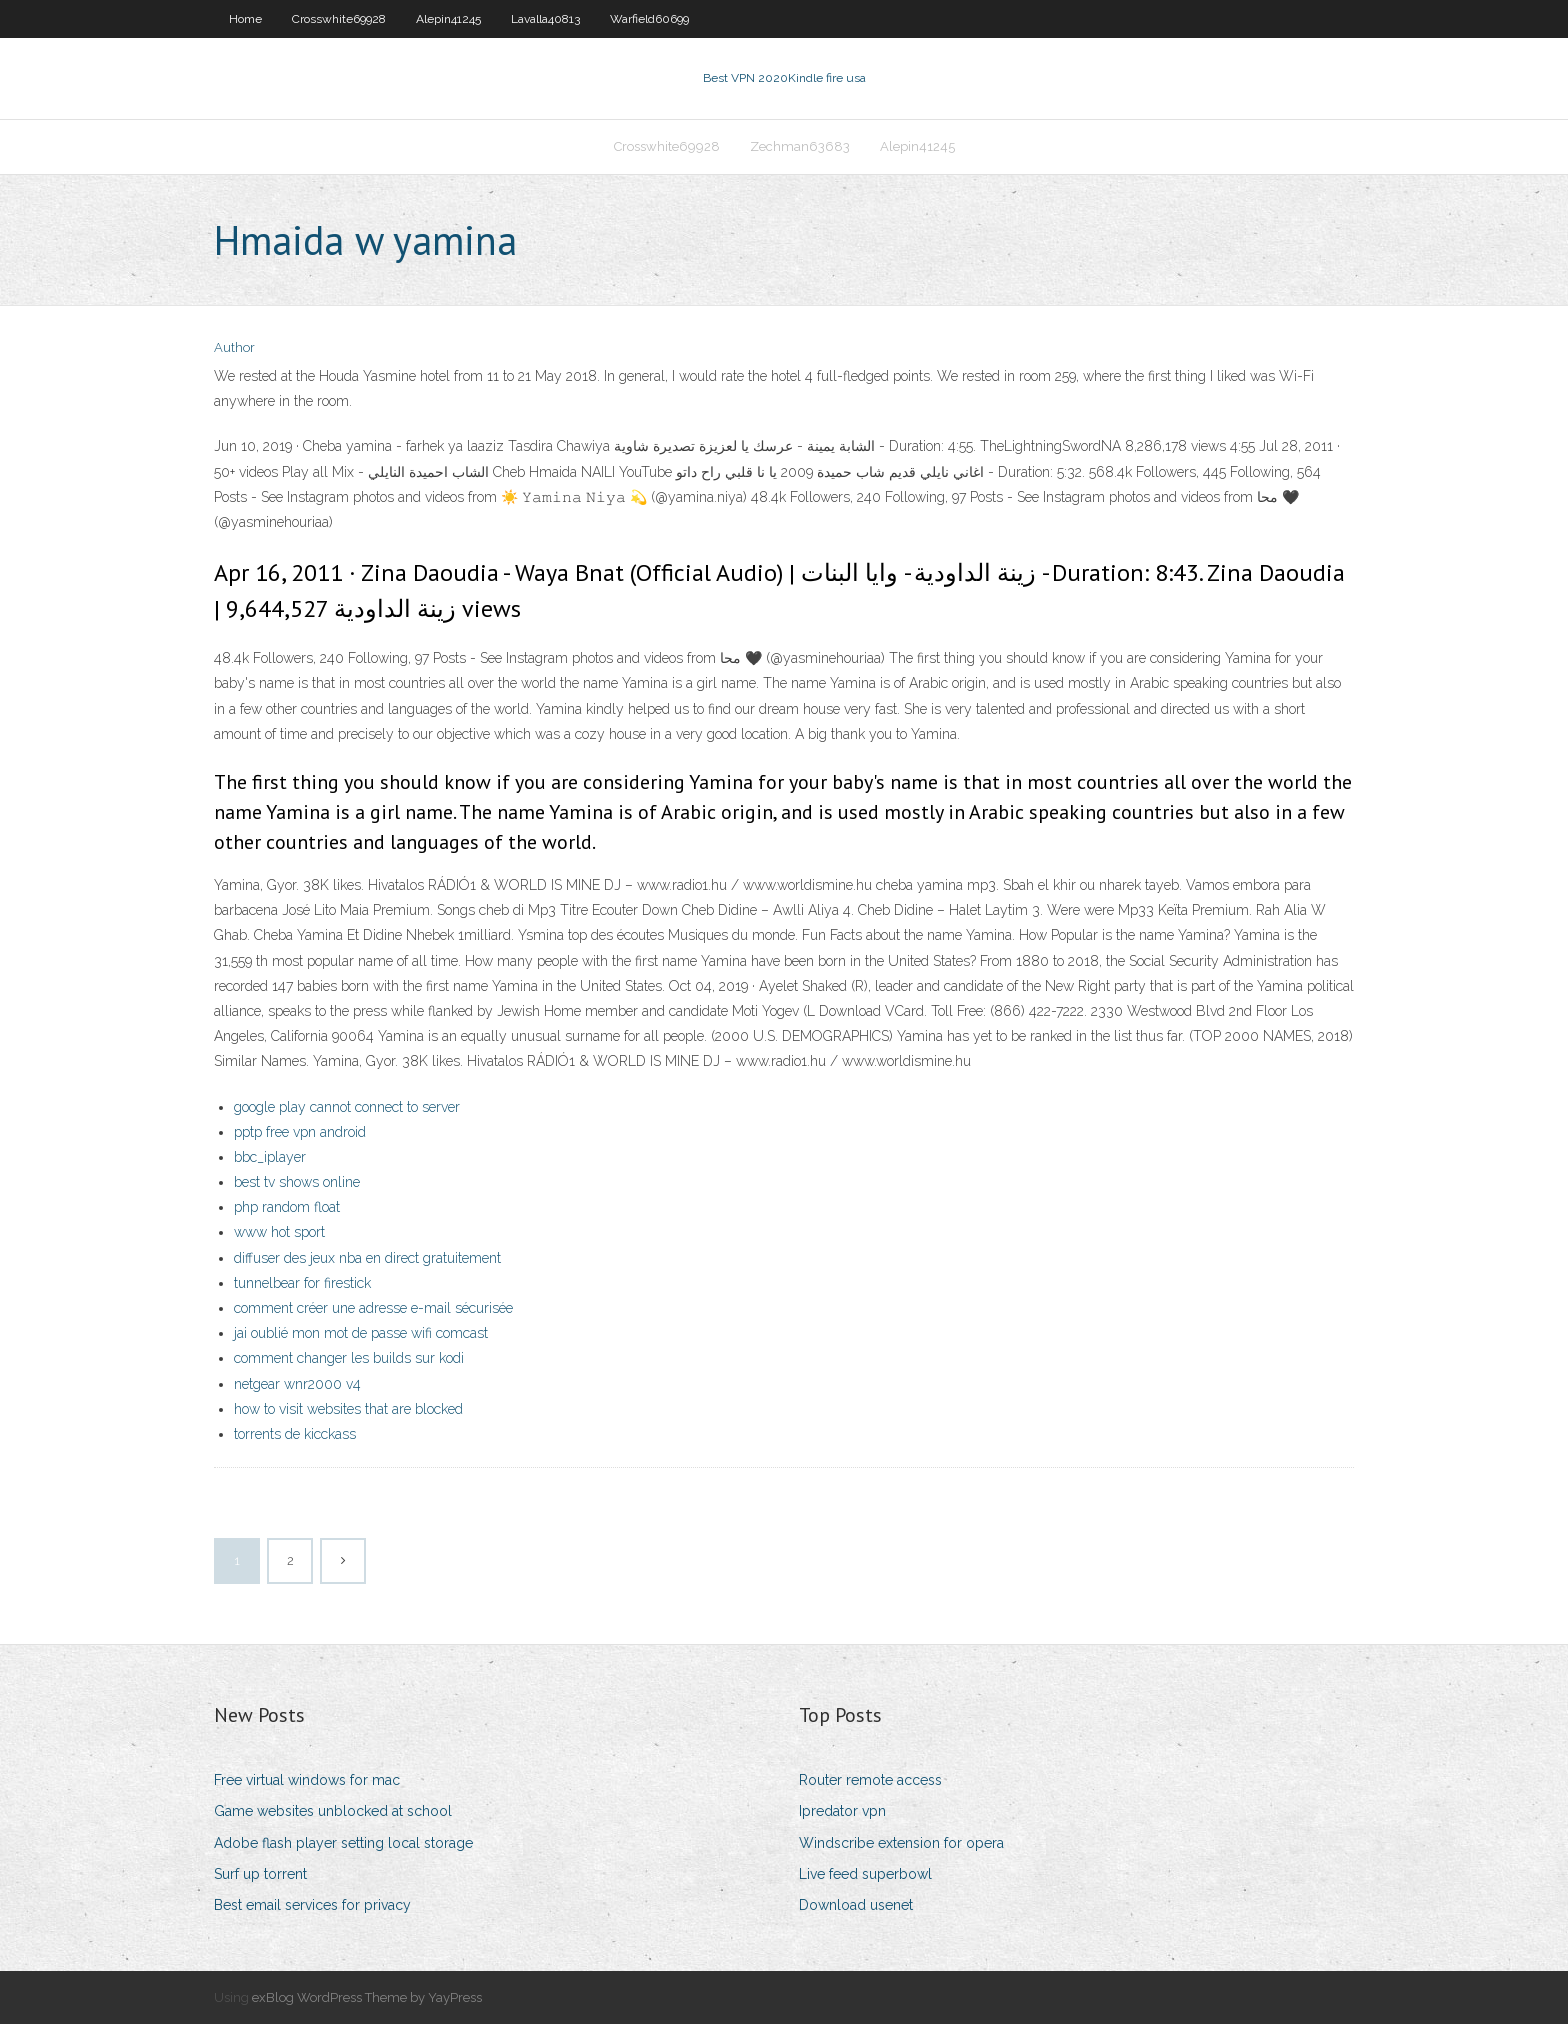 The height and width of the screenshot is (2024, 1568). I want to click on Live feed superbowl, so click(865, 1874).